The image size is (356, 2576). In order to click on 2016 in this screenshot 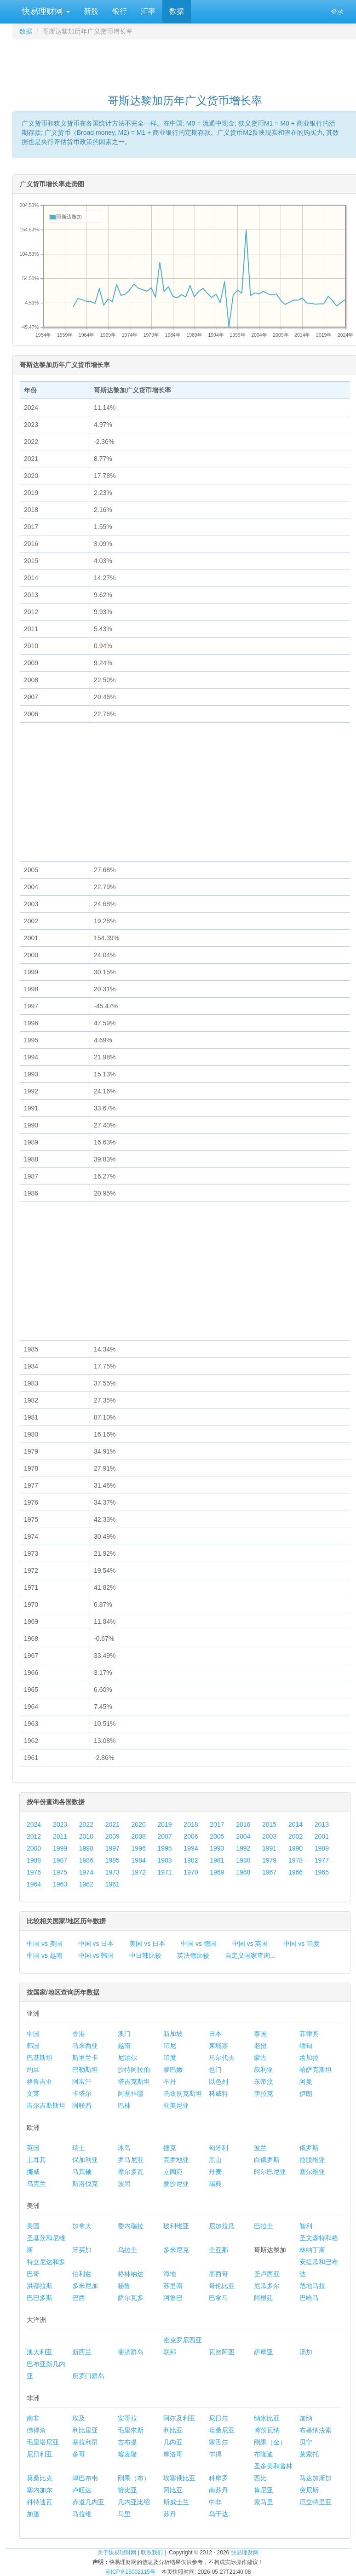, I will do `click(243, 1824)`.